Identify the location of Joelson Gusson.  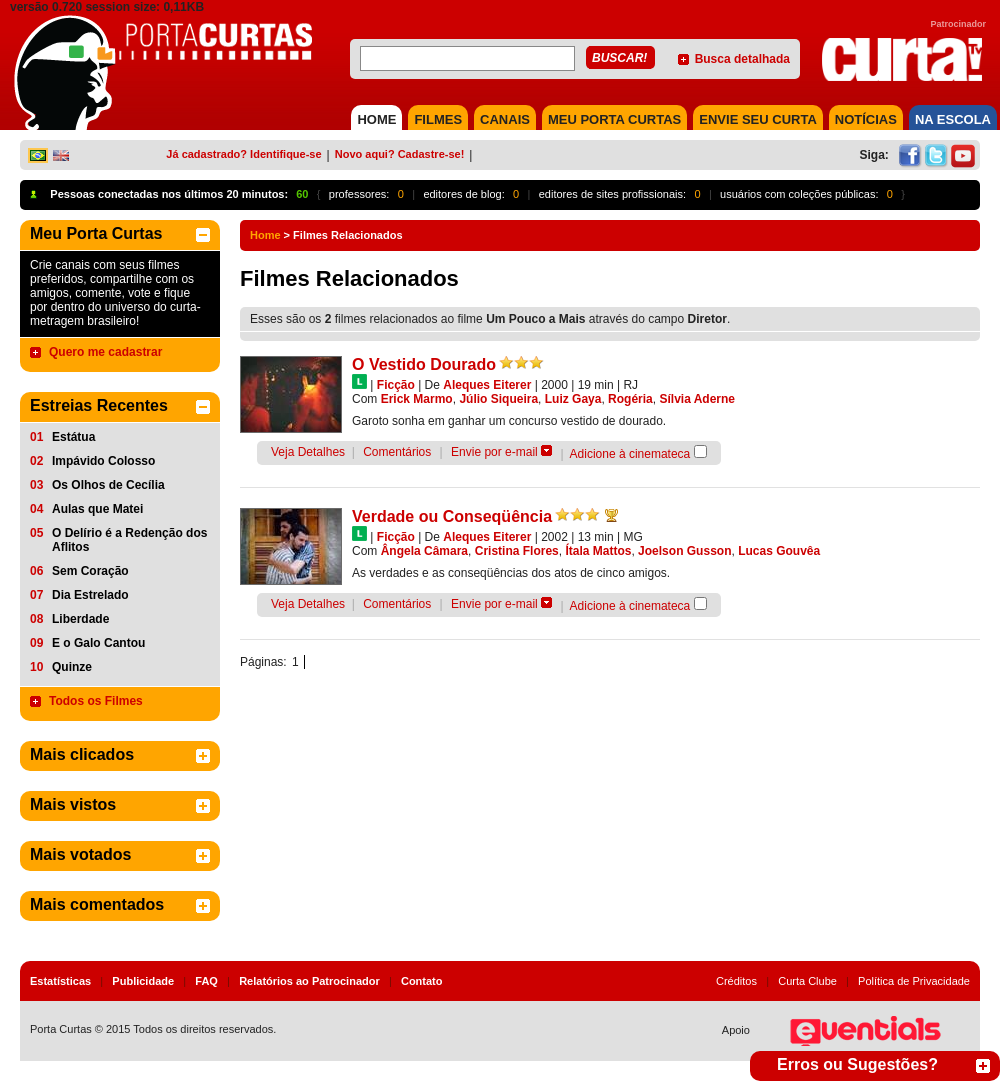
(684, 551).